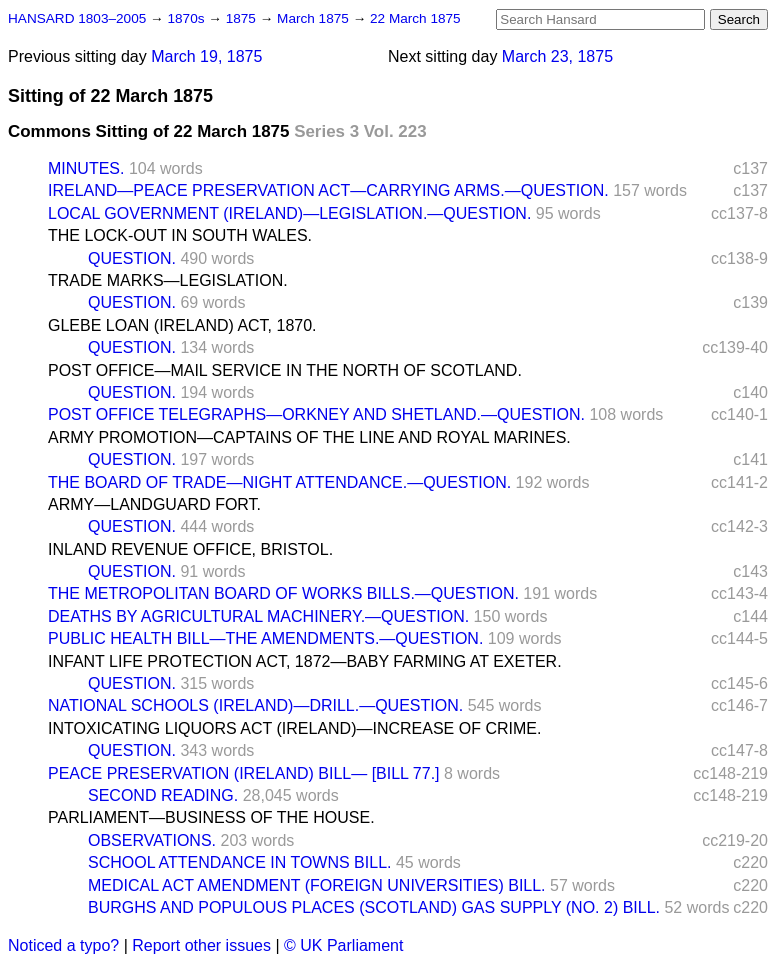 The height and width of the screenshot is (974, 768). I want to click on NATIONAL SCHOOLS (IRELAND)—DRILL.—QUESTION., so click(255, 705).